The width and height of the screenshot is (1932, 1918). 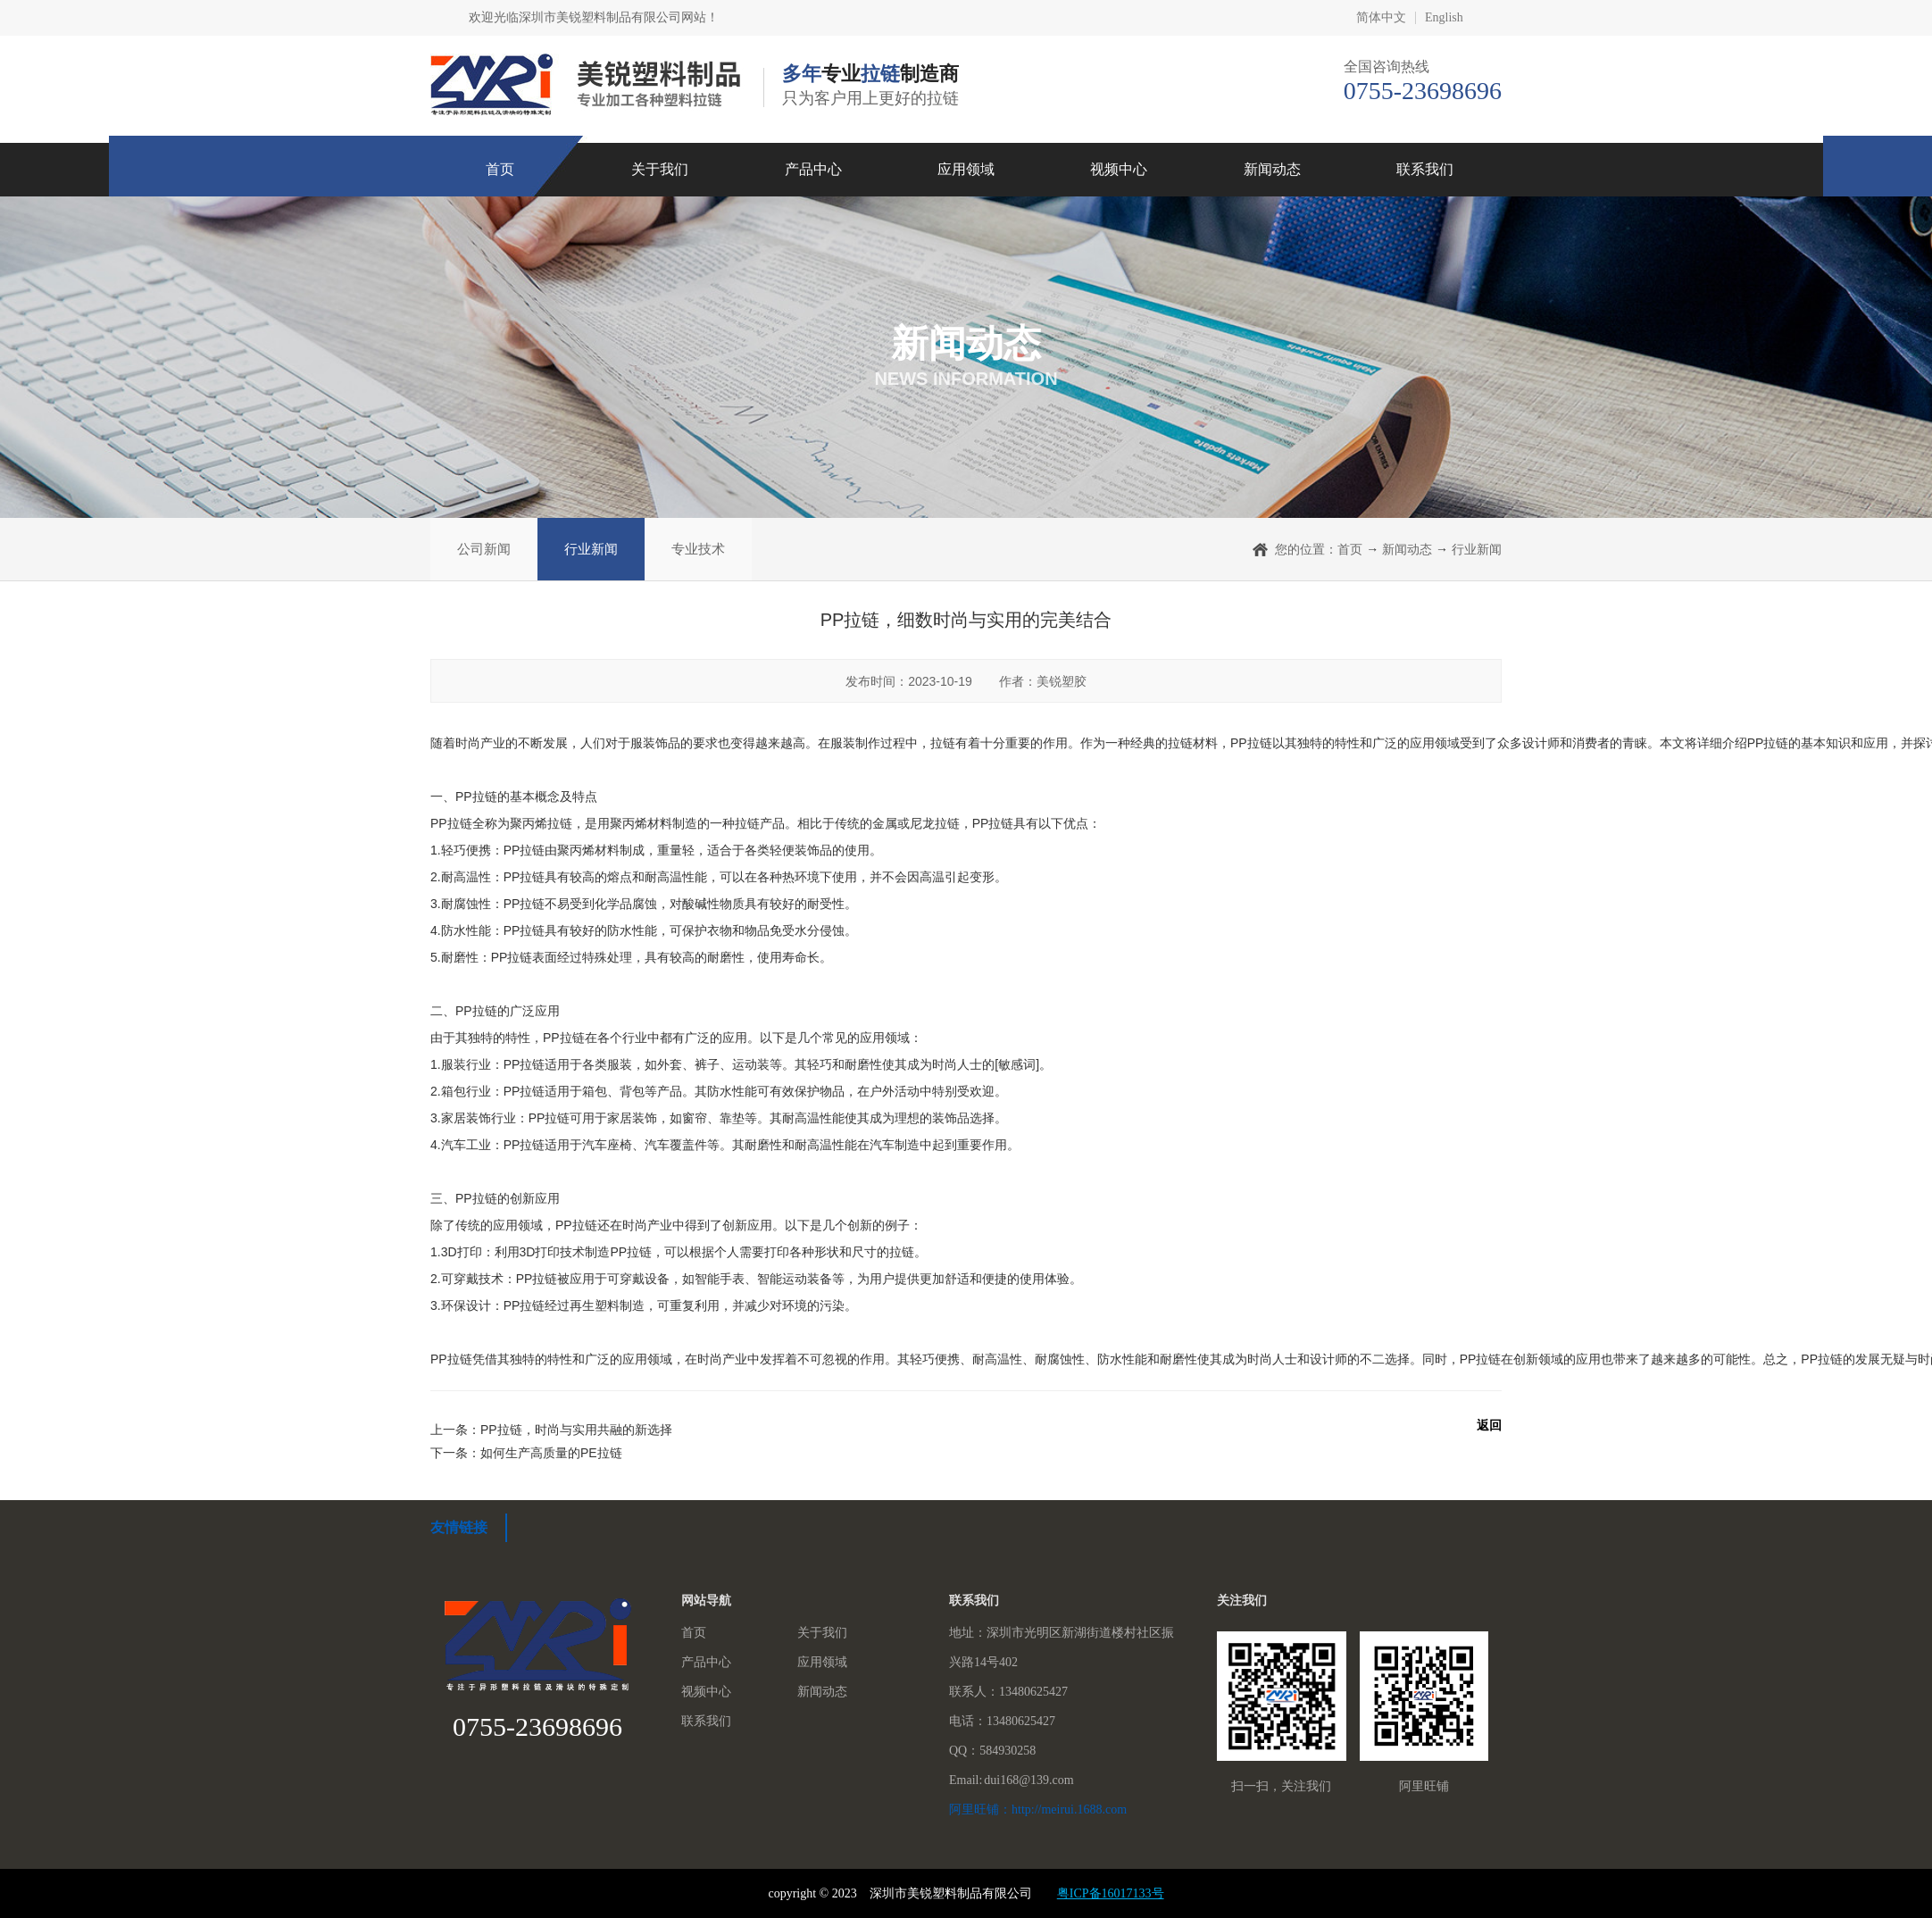 I want to click on 下一条：如何生产高质量的PE拉链, so click(x=526, y=1453).